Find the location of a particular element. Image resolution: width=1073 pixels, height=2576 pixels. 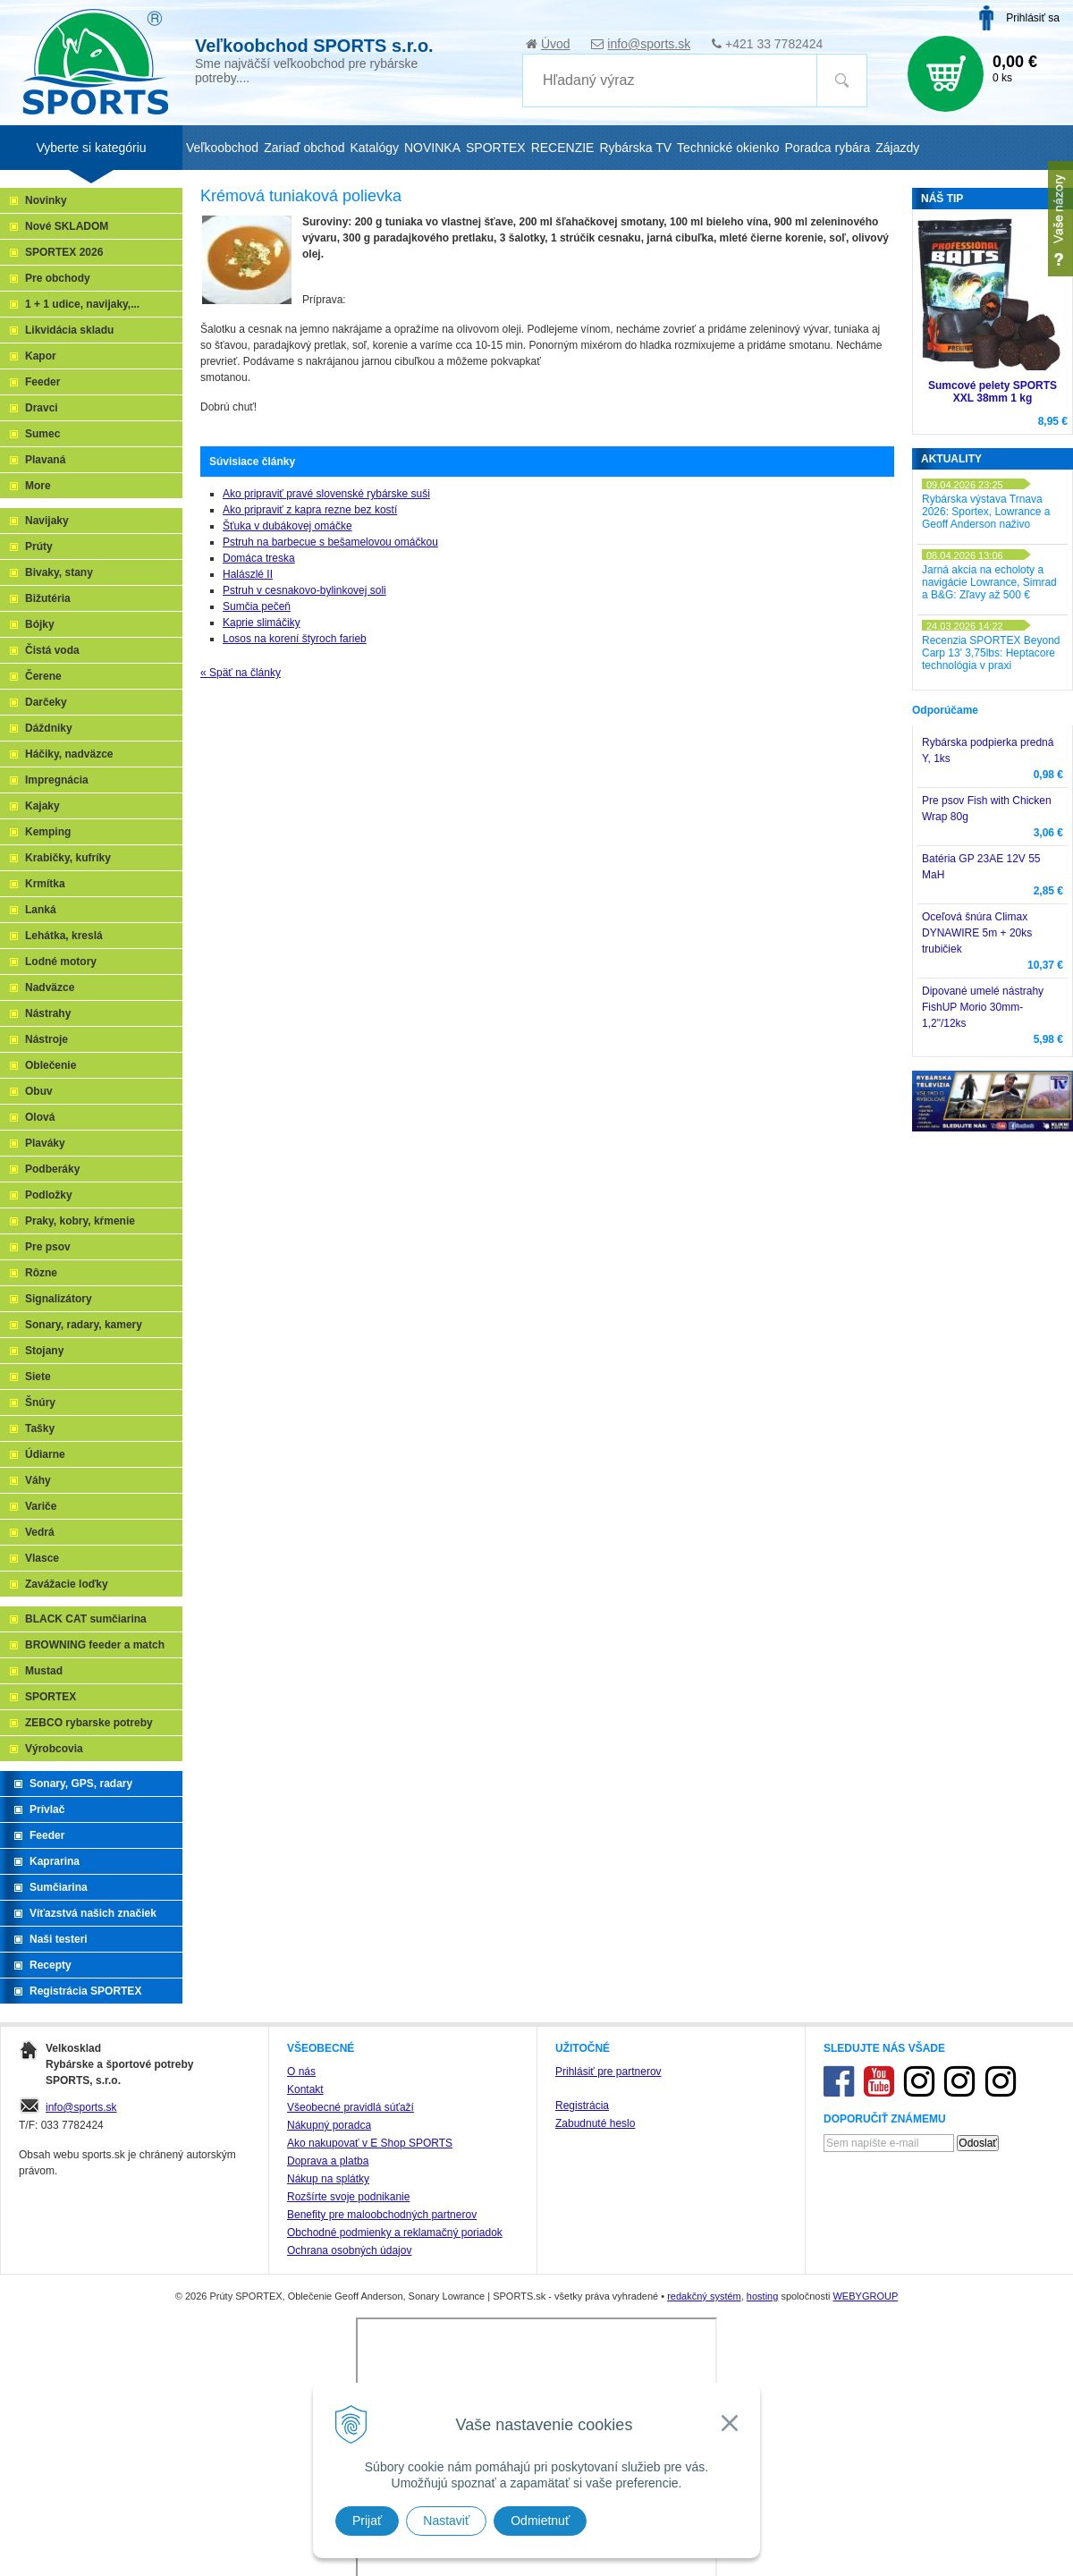

Siete is located at coordinates (38, 1376).